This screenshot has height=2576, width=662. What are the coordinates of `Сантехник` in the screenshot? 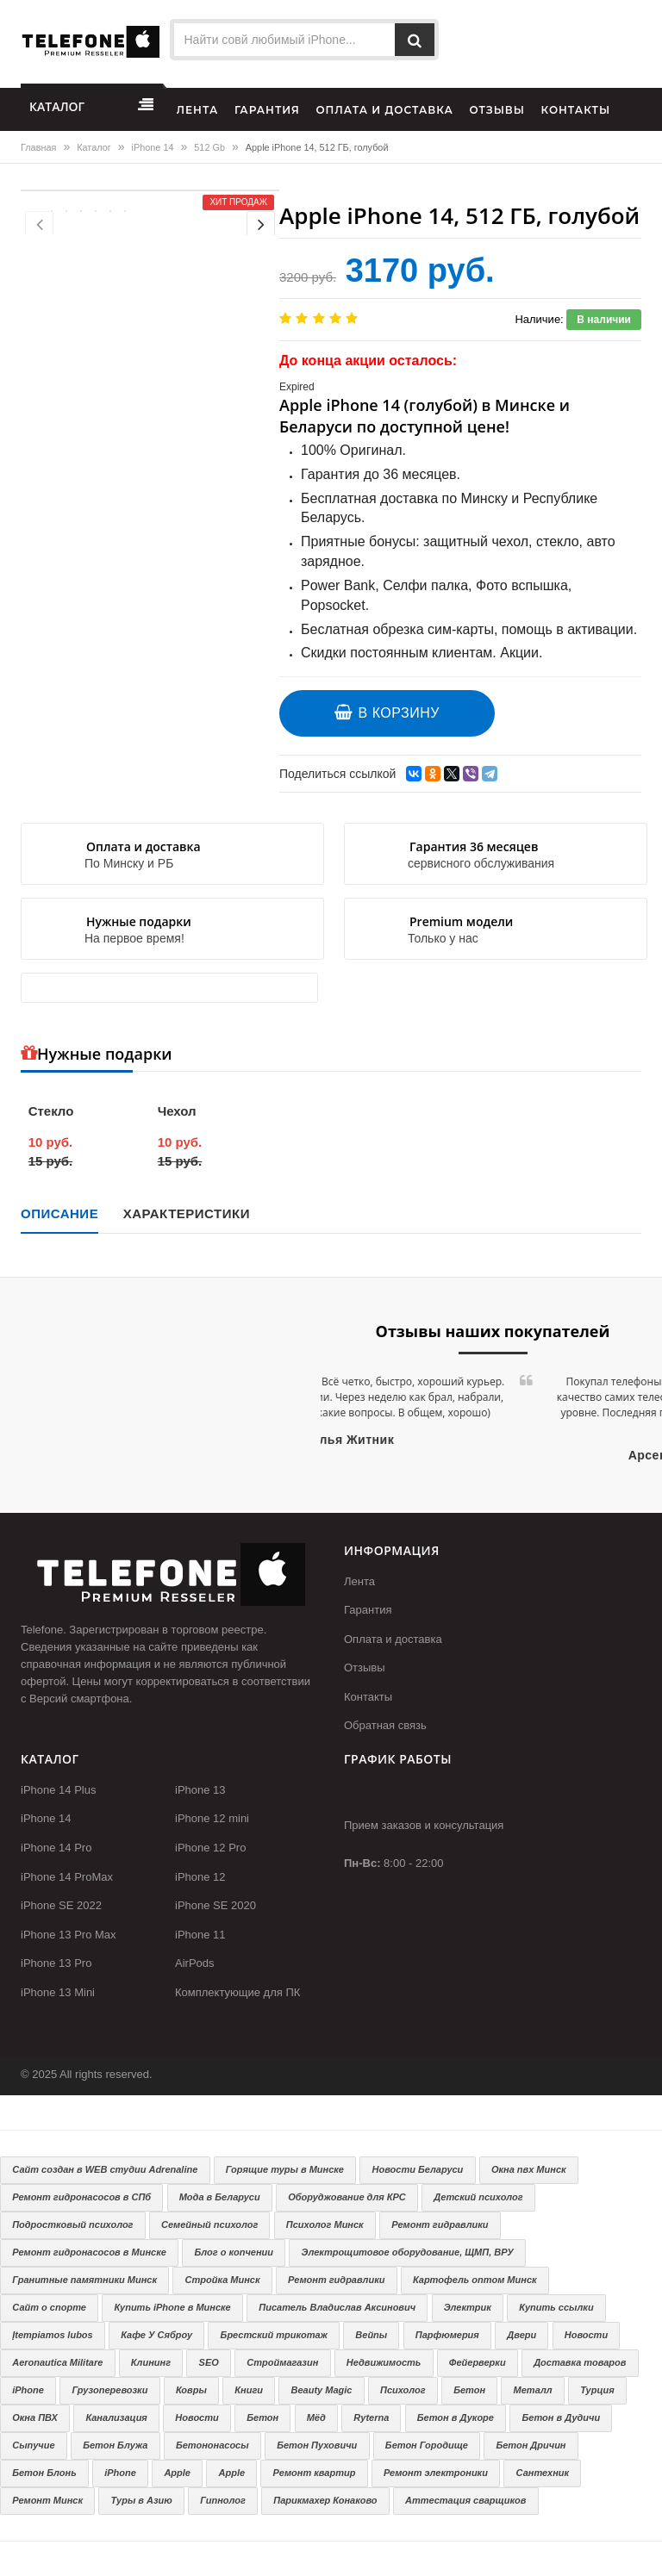 It's located at (542, 2472).